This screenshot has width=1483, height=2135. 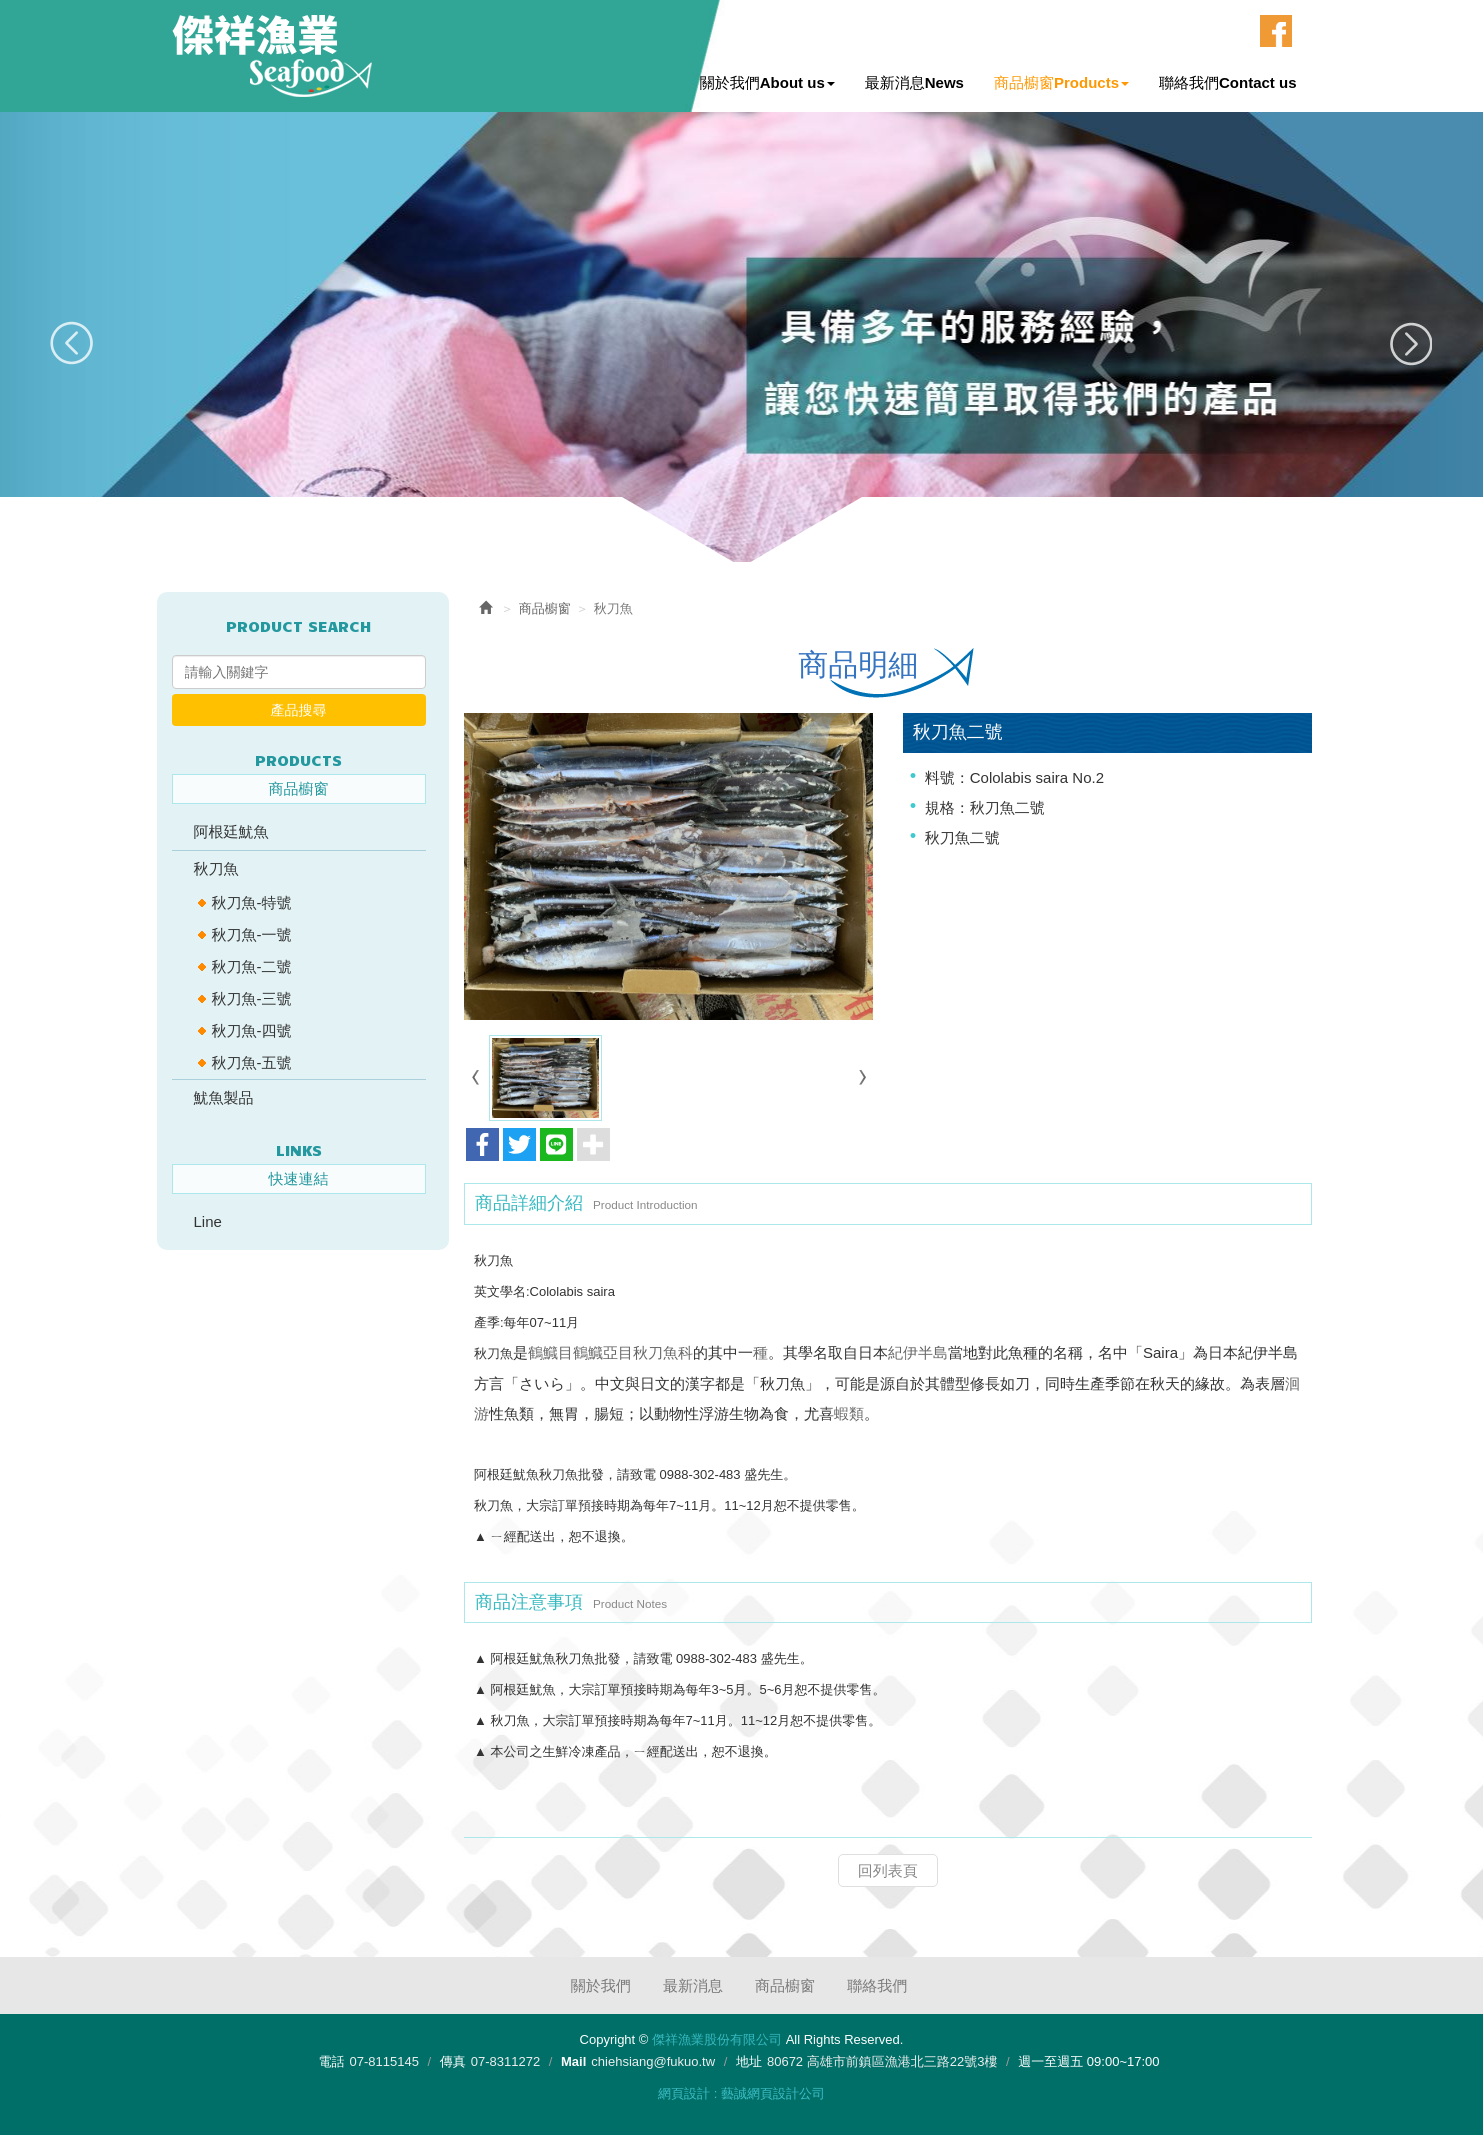 What do you see at coordinates (653, 2061) in the screenshot?
I see `chiehsiang@fukuo.tw` at bounding box center [653, 2061].